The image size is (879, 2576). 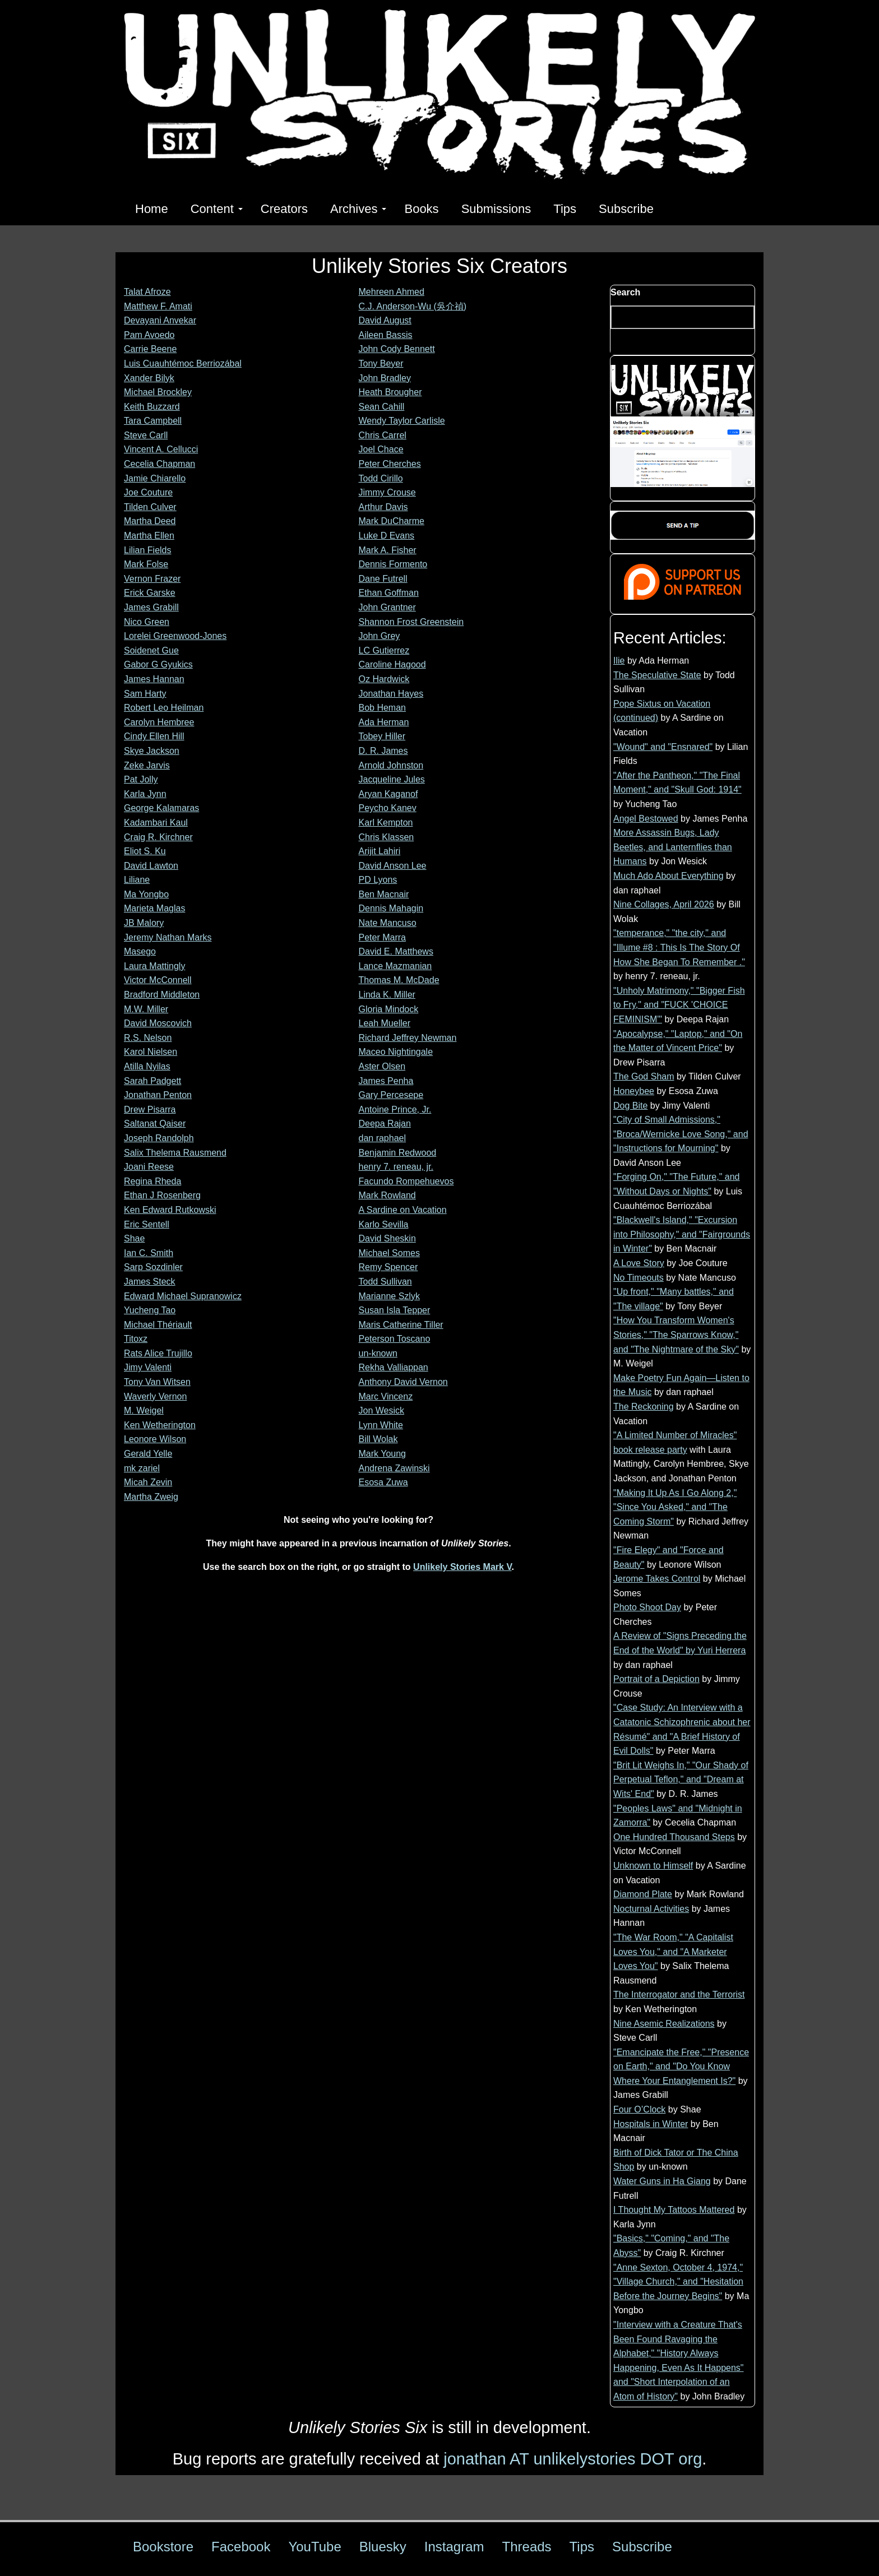 I want to click on Joel Chace, so click(x=381, y=449).